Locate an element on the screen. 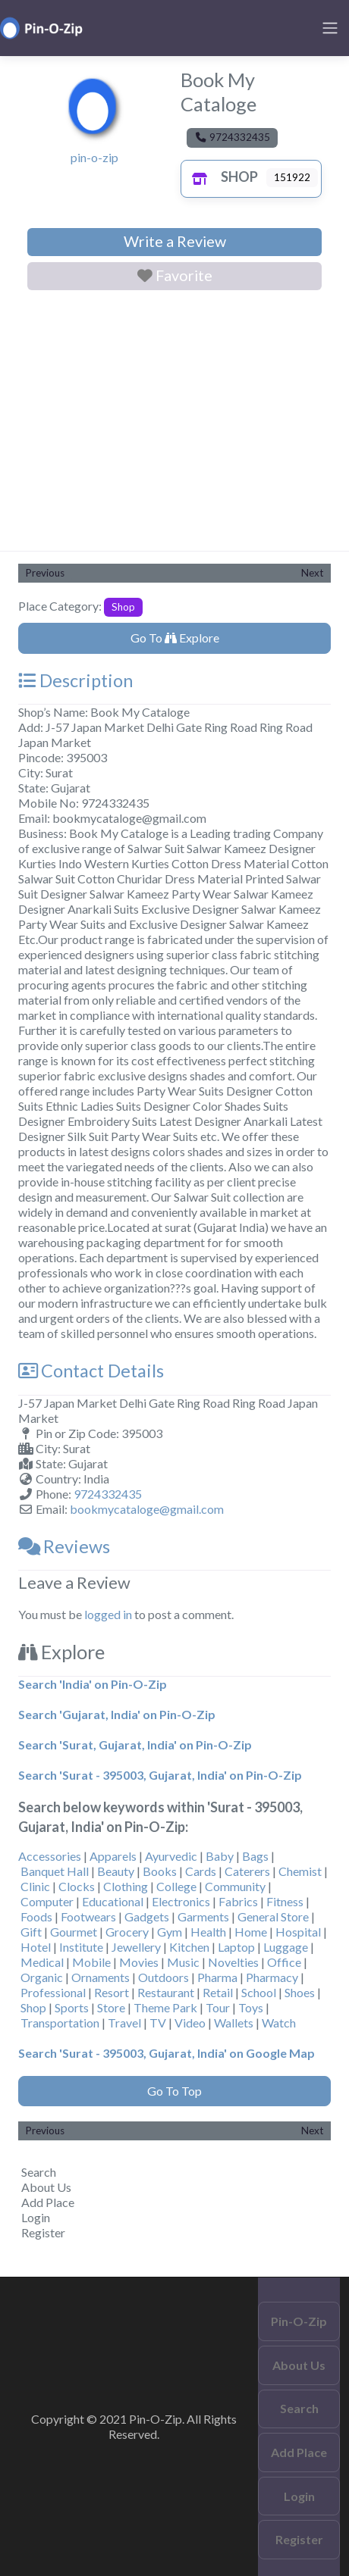 This screenshot has width=349, height=2576. Restaurant is located at coordinates (165, 1992).